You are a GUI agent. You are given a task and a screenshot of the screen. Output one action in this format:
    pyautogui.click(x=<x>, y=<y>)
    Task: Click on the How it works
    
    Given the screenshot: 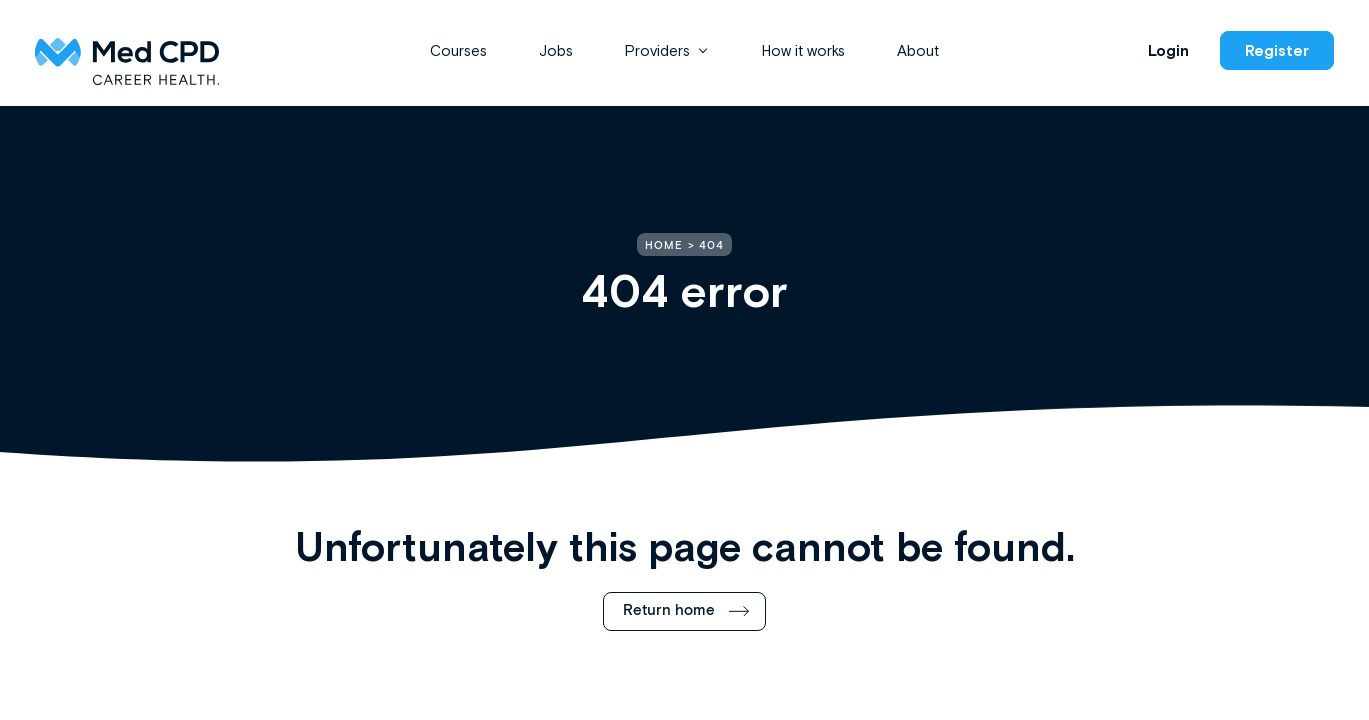 What is the action you would take?
    pyautogui.click(x=803, y=50)
    